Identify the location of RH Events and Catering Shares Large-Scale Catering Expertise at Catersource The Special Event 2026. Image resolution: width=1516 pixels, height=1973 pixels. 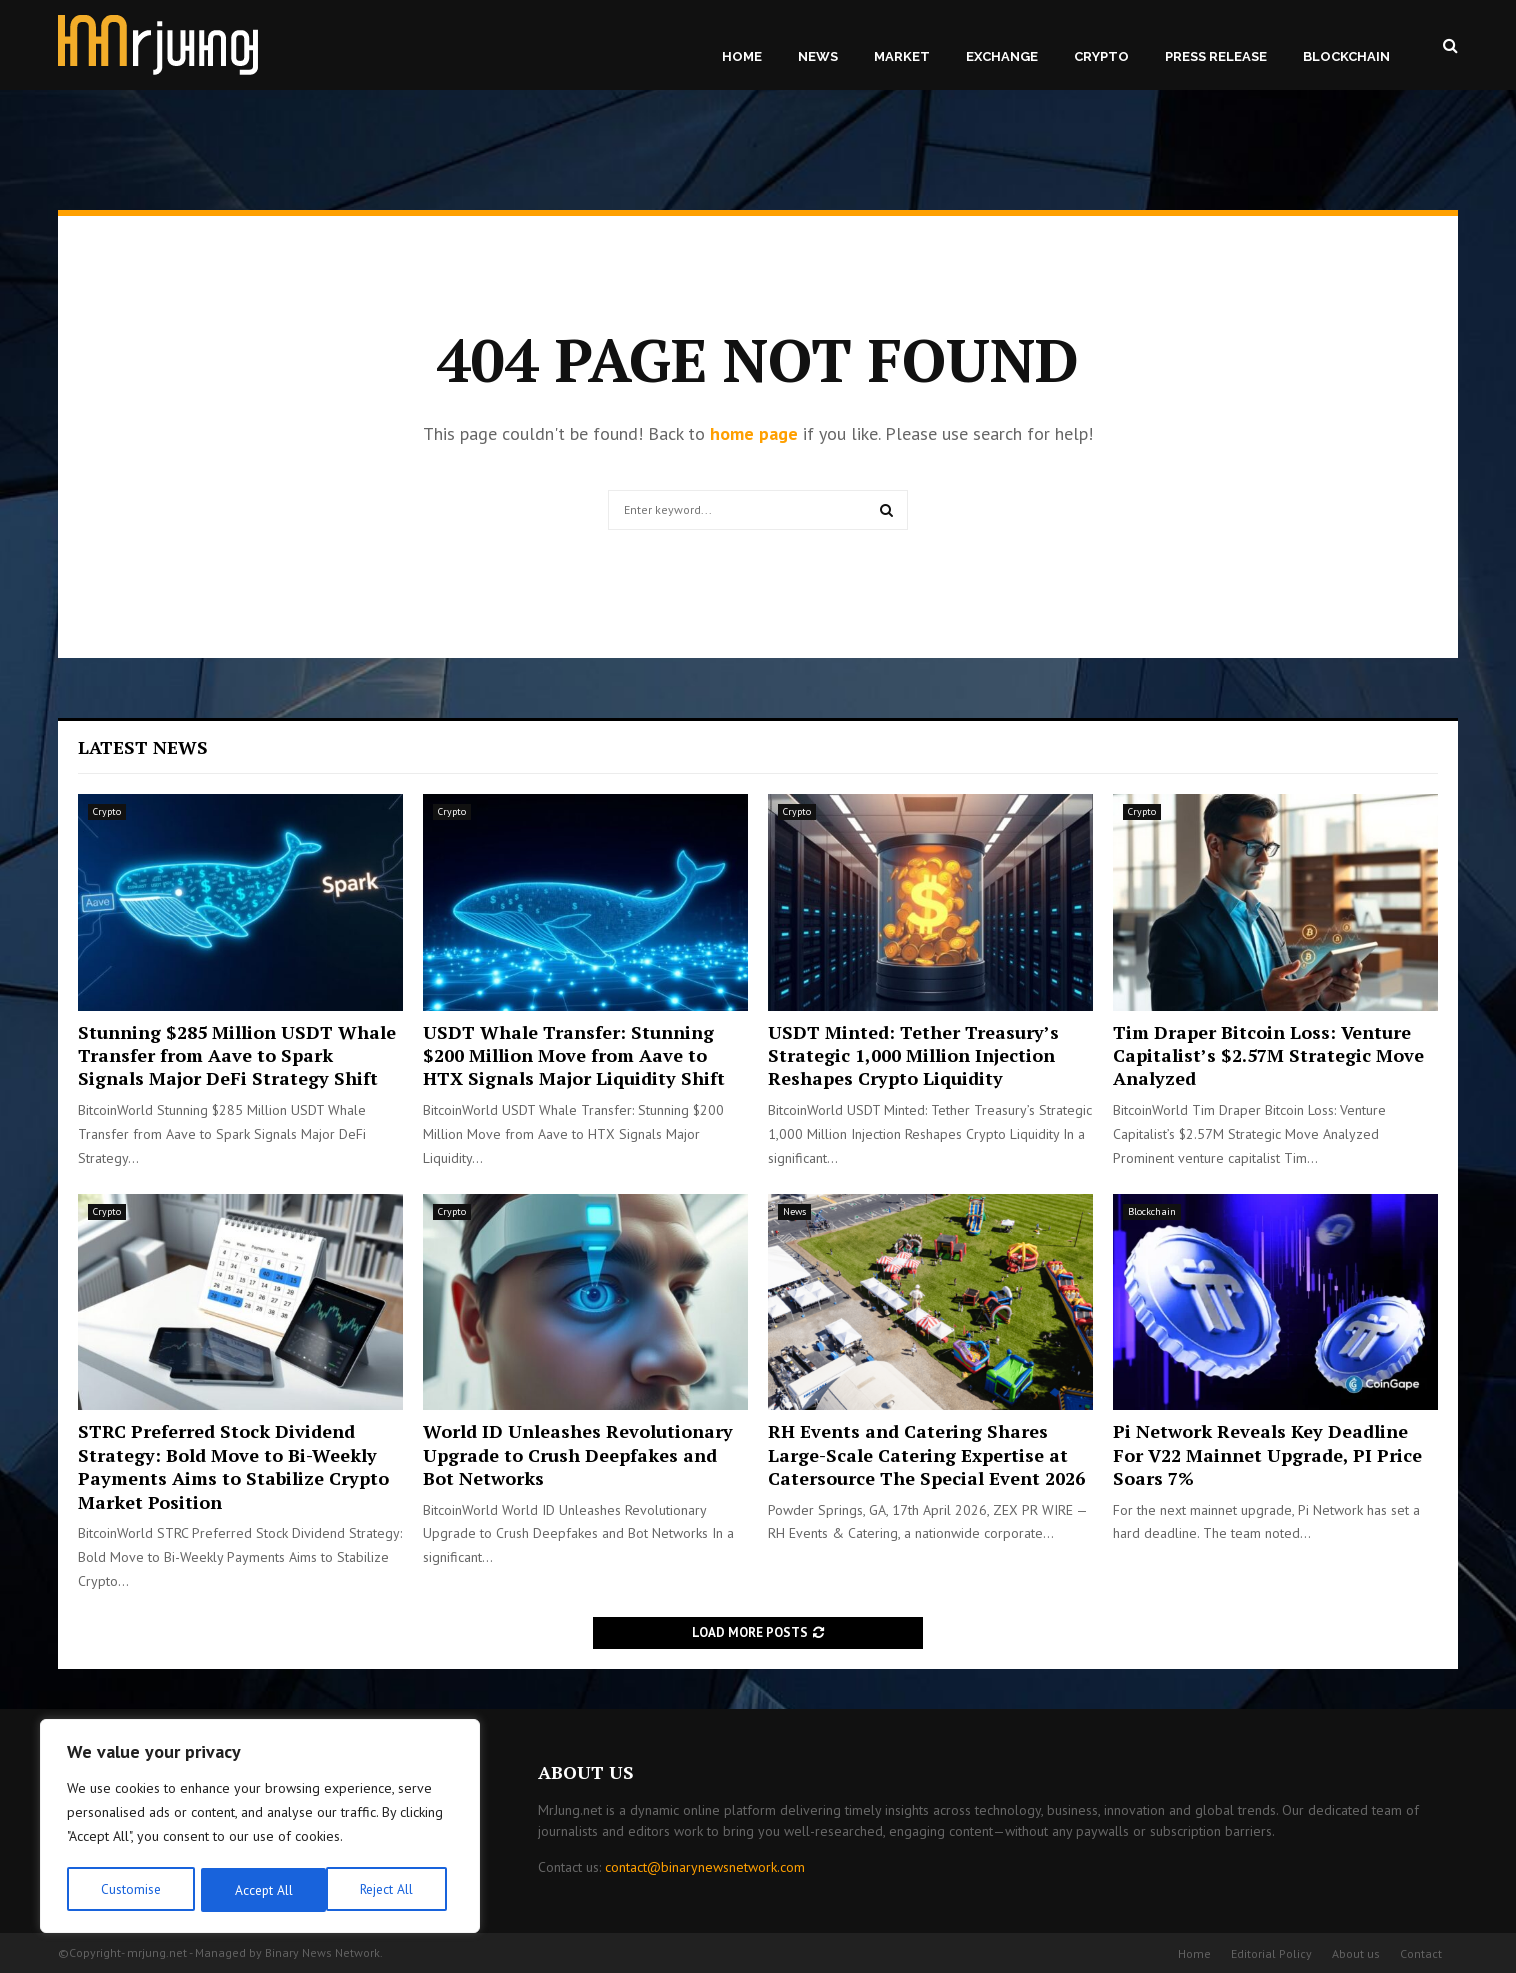
(926, 1454).